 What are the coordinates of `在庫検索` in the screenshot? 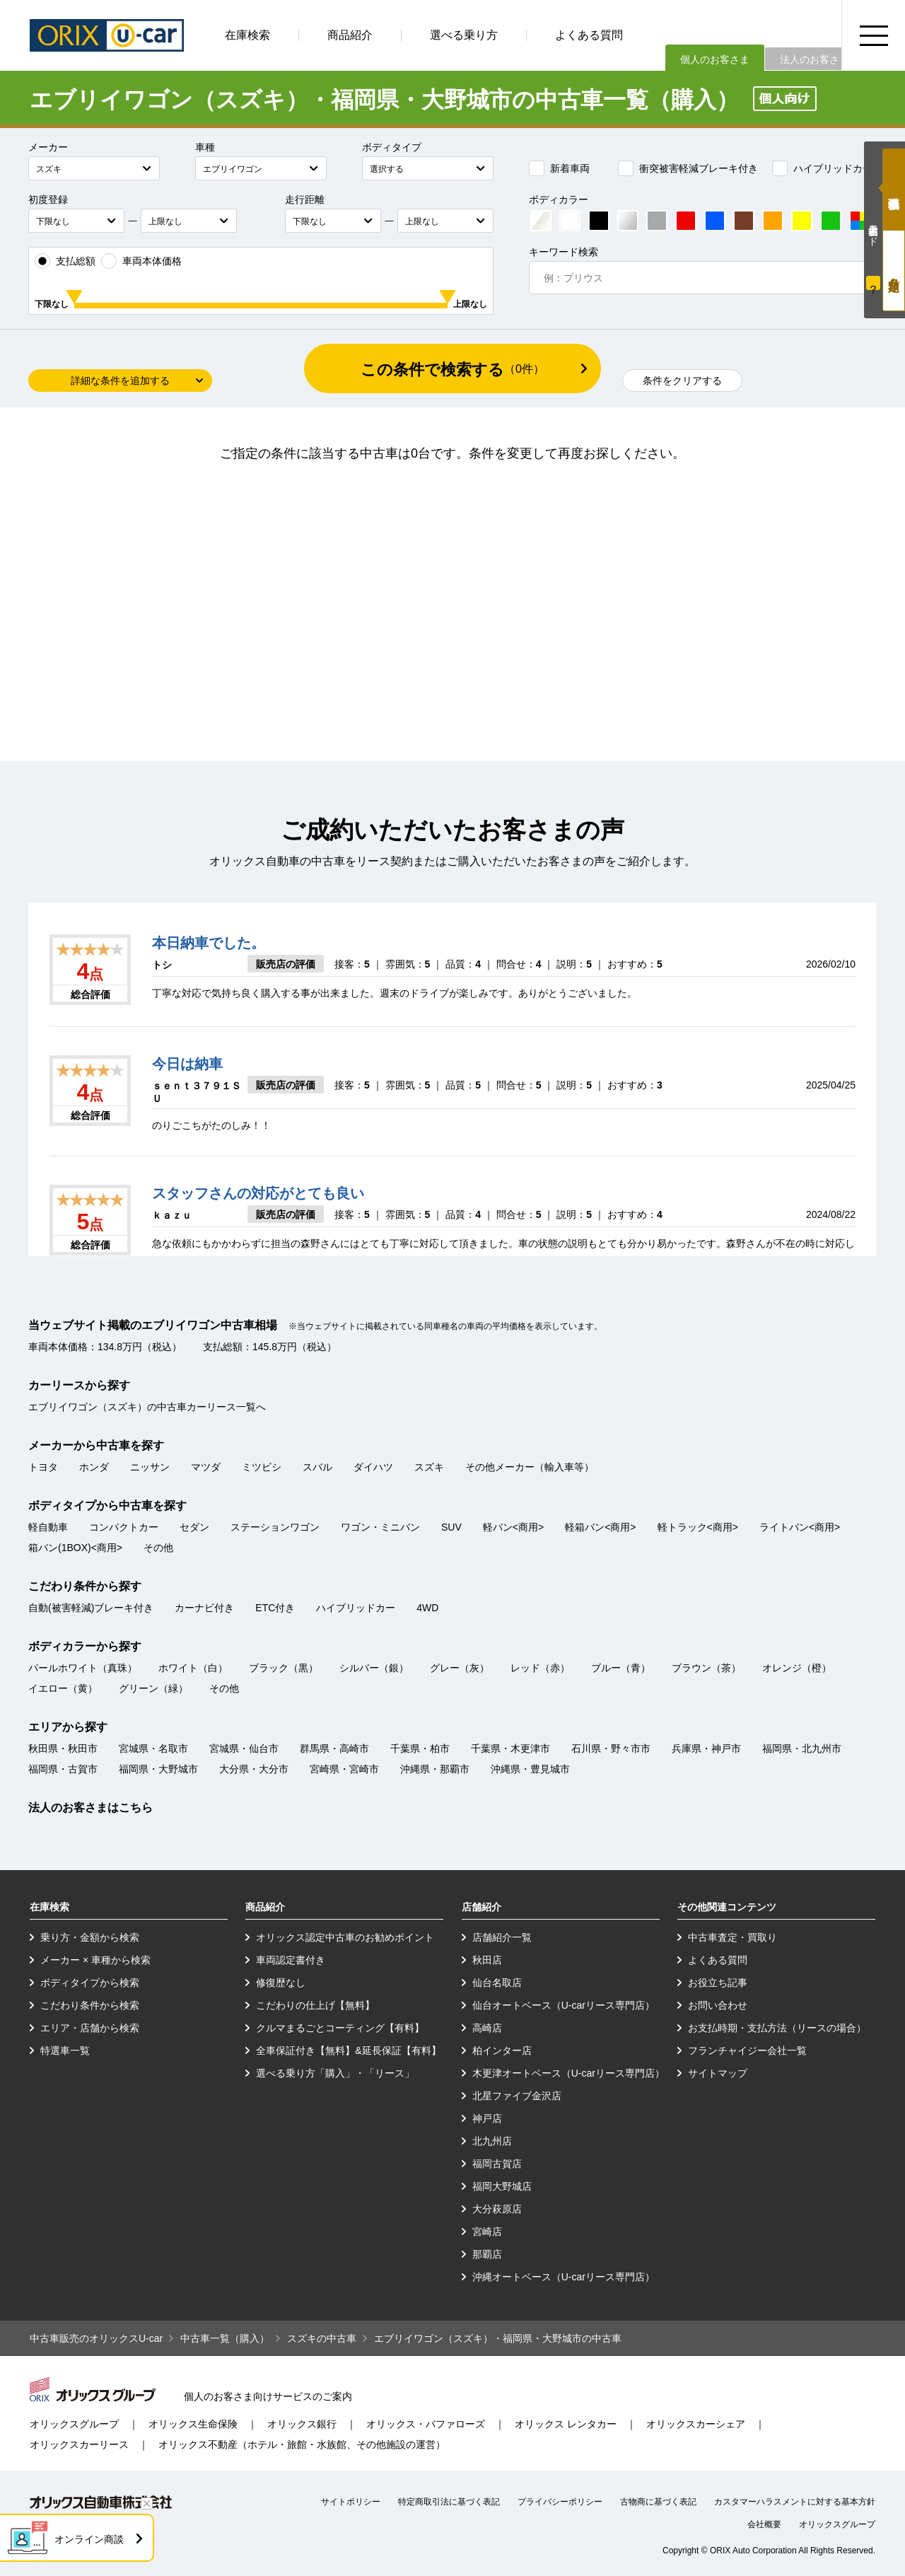 It's located at (247, 35).